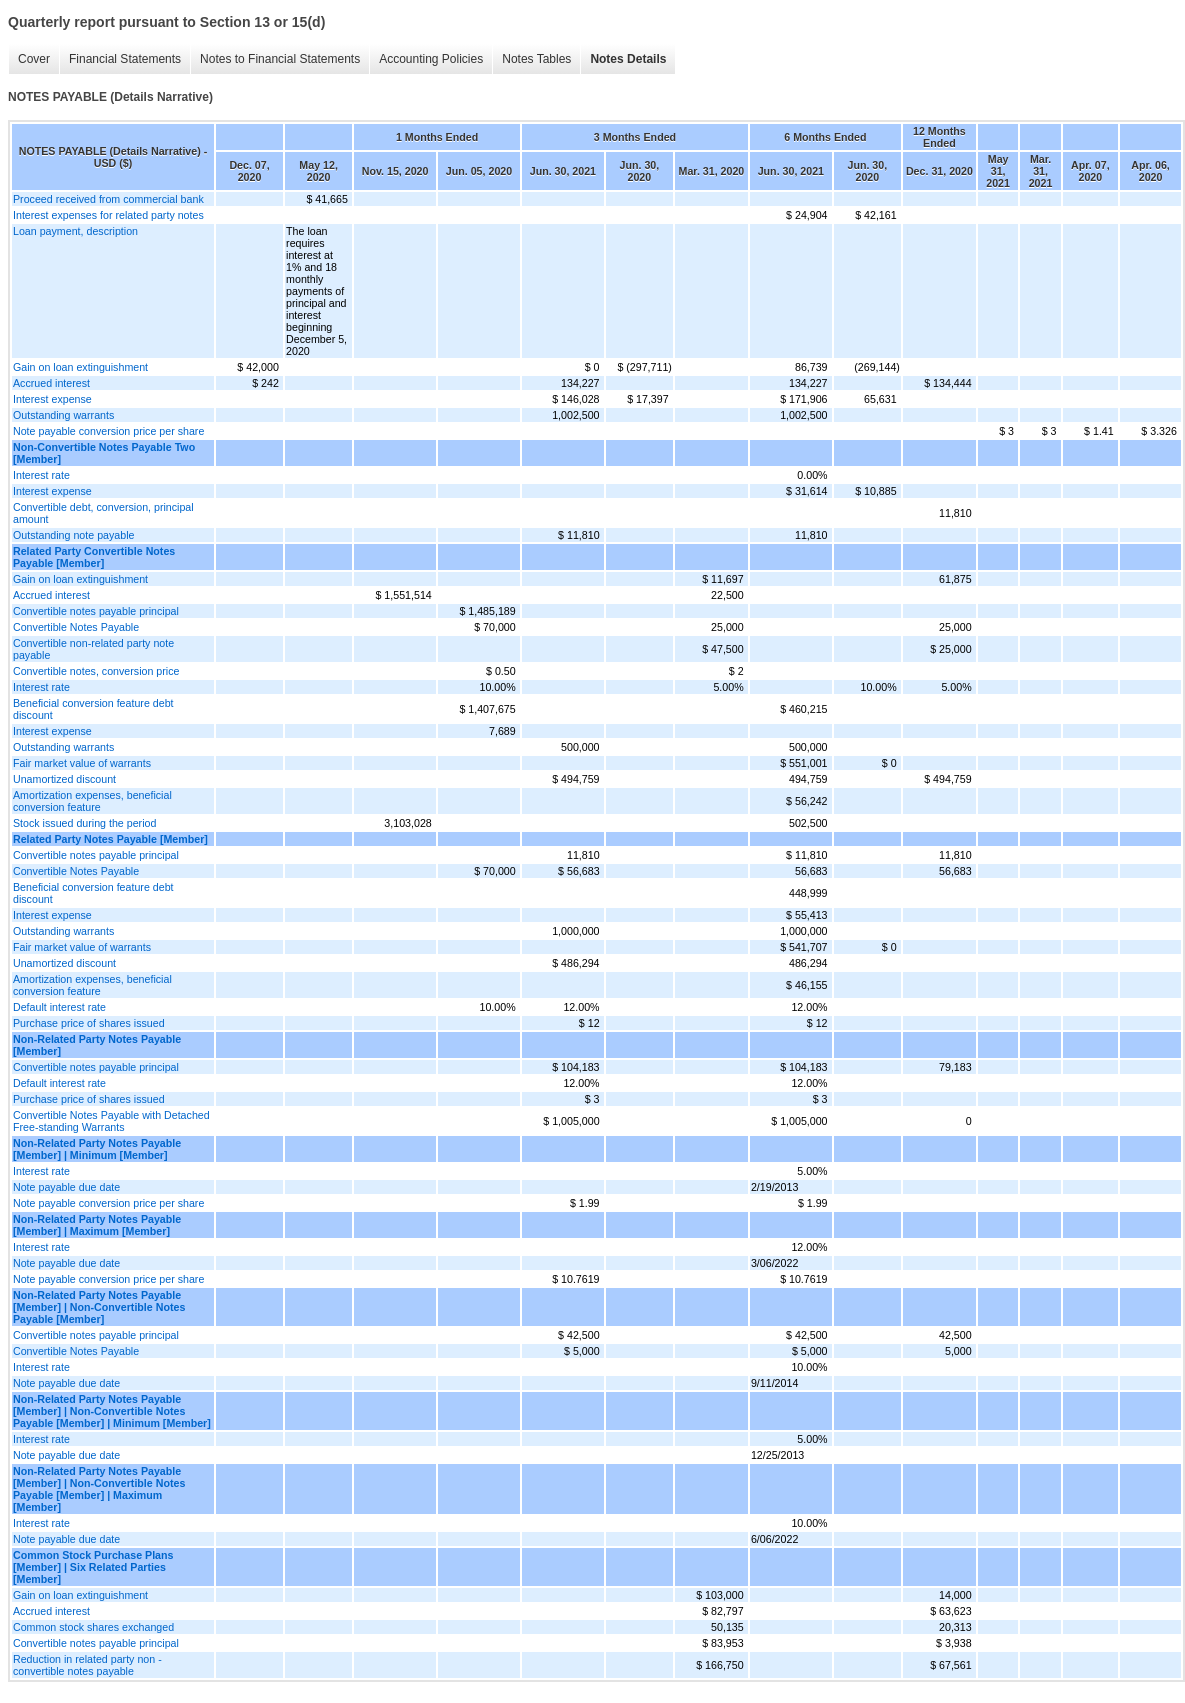 This screenshot has width=1185, height=1703. What do you see at coordinates (112, 1411) in the screenshot?
I see `Non-Related Party Notes Payable [Member] | Non-Convertible Notes Payable [Member] | Minimum [Member]` at bounding box center [112, 1411].